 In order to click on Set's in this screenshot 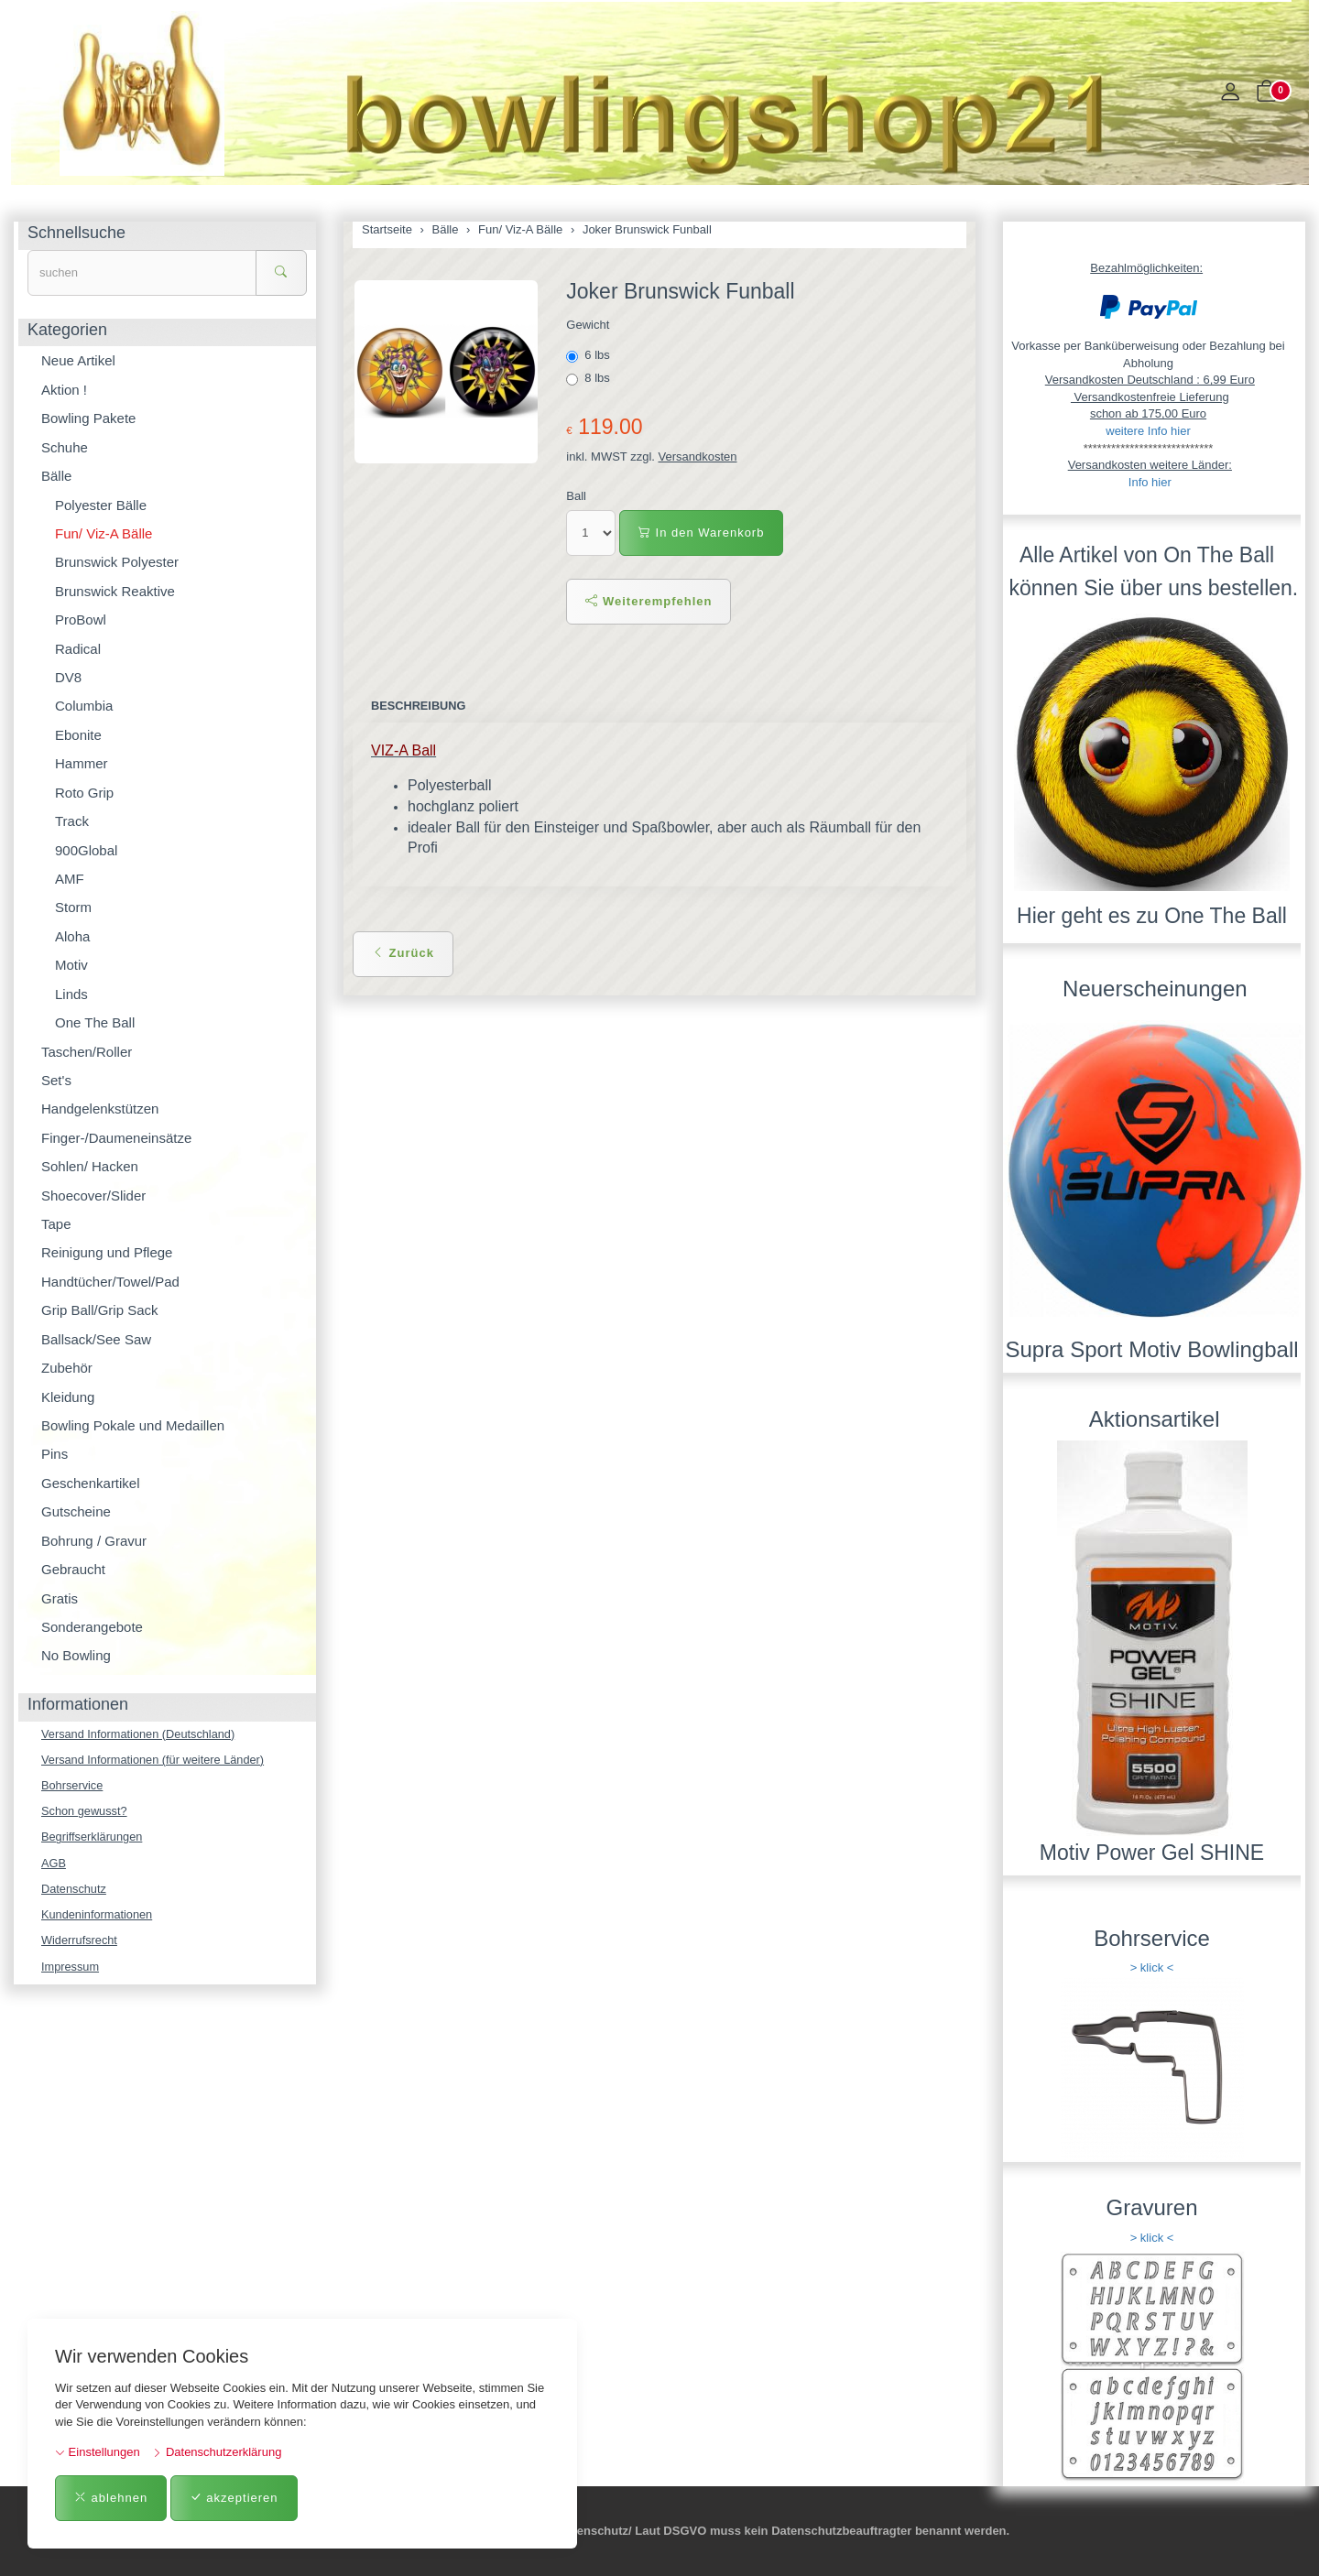, I will do `click(56, 1080)`.